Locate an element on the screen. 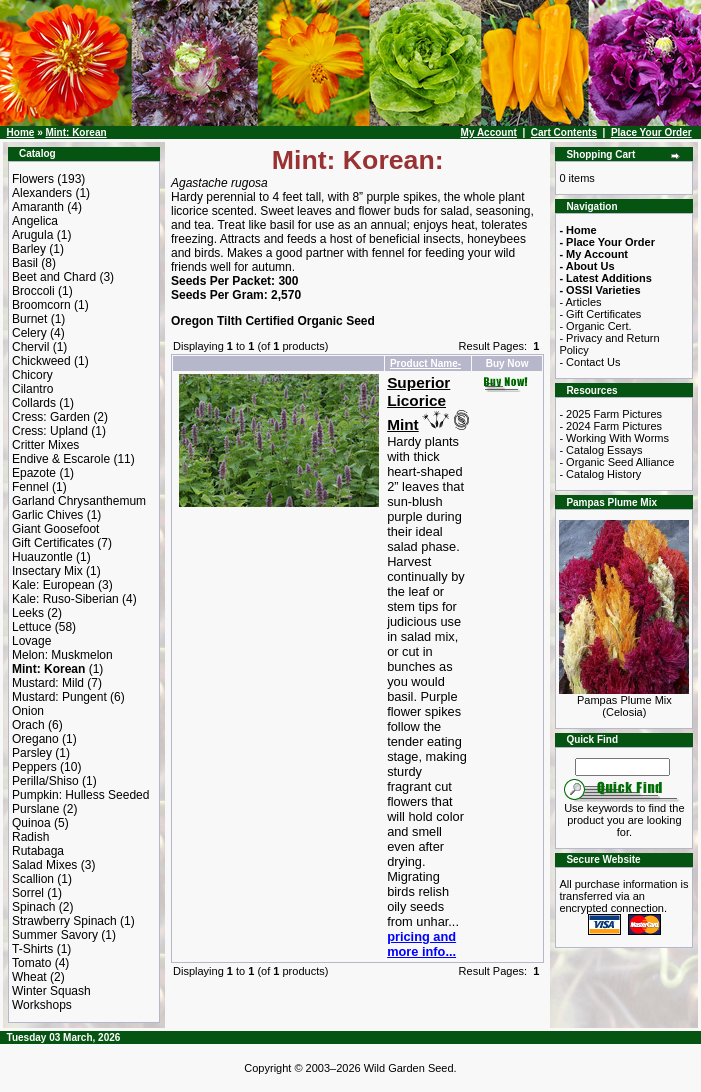  - Catalog History is located at coordinates (600, 474).